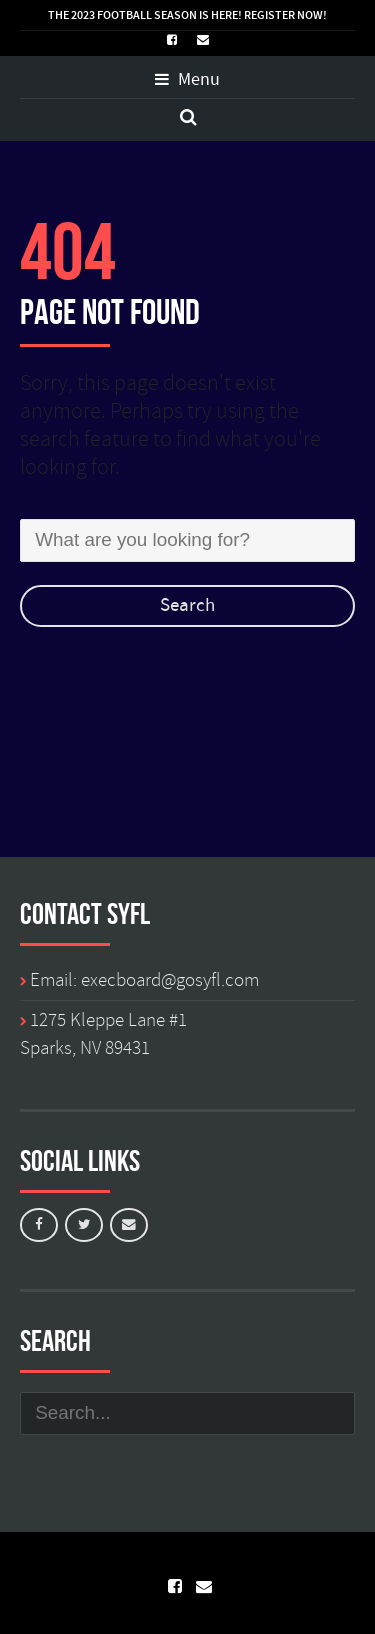 Image resolution: width=375 pixels, height=1634 pixels. I want to click on Email: execboard@gosyfl.com, so click(144, 980).